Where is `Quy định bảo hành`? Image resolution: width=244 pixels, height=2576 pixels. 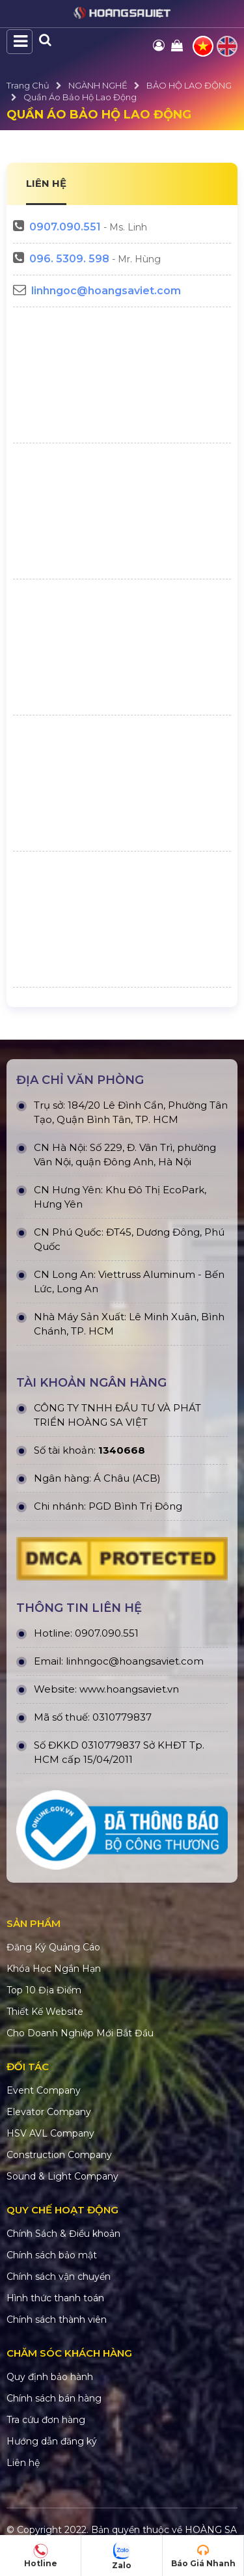 Quy định bảo hành is located at coordinates (50, 2377).